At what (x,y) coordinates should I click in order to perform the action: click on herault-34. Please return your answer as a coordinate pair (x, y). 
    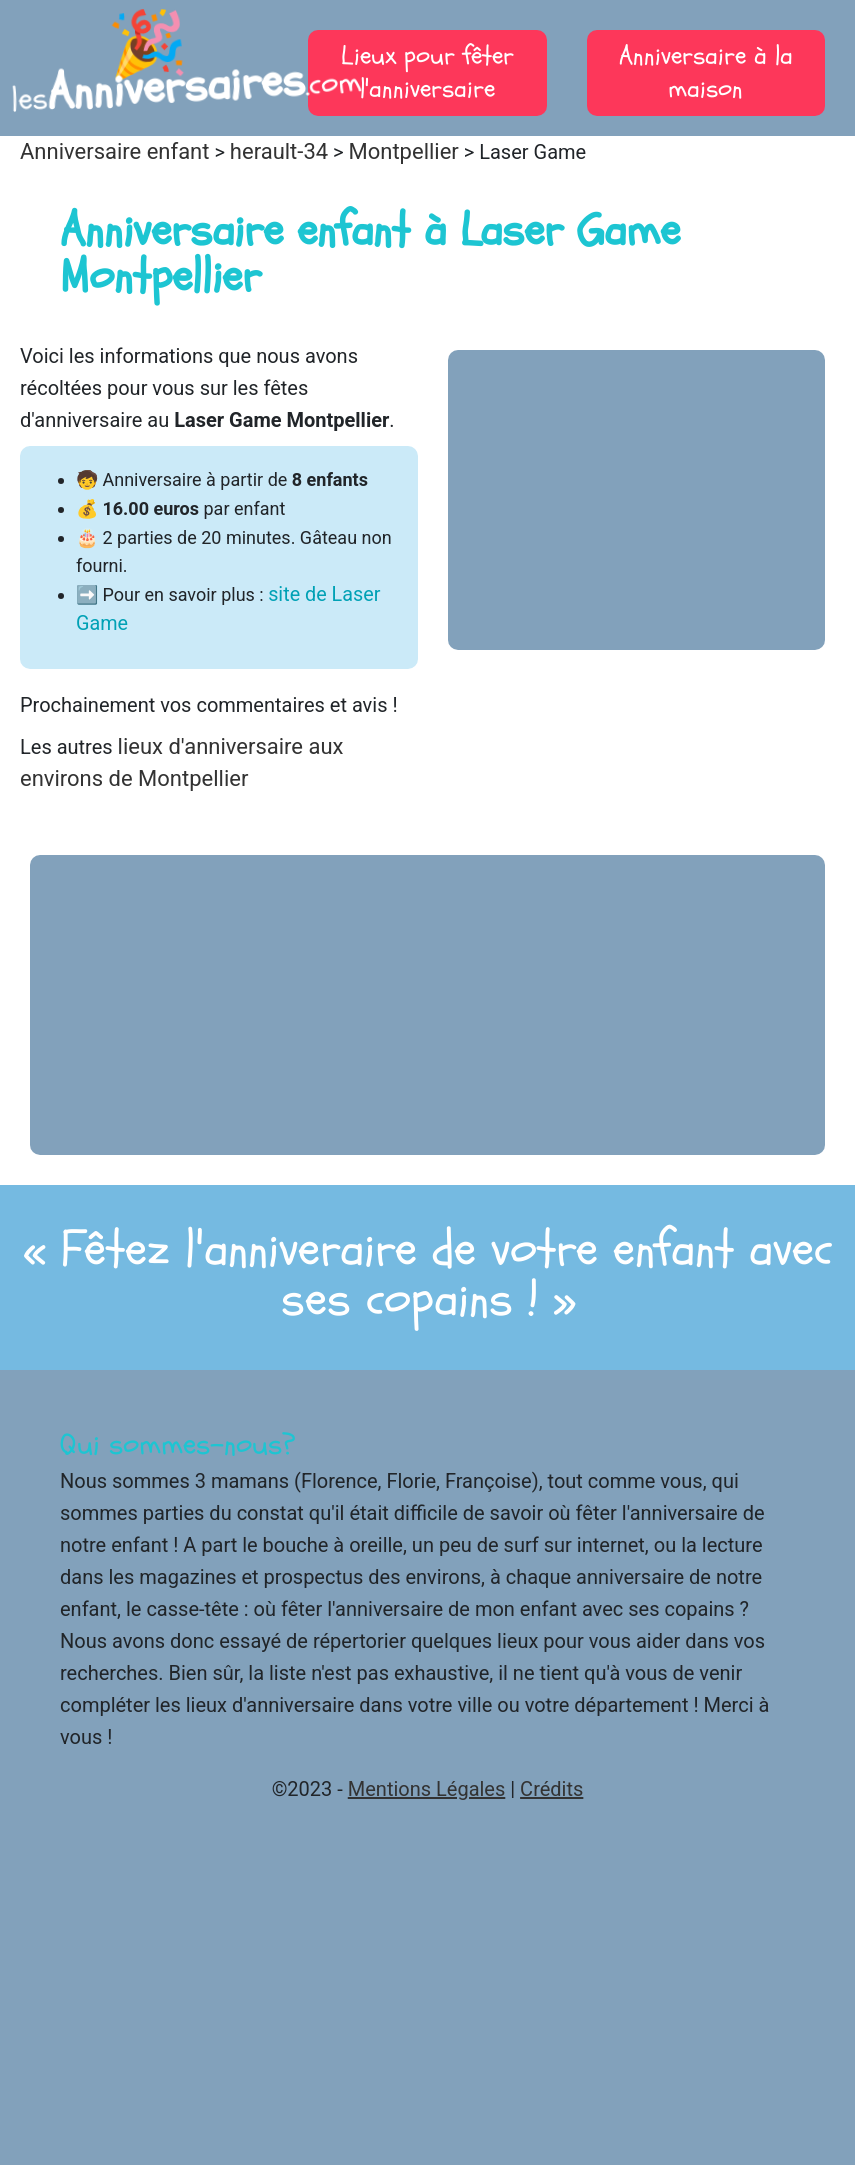
    Looking at the image, I should click on (279, 151).